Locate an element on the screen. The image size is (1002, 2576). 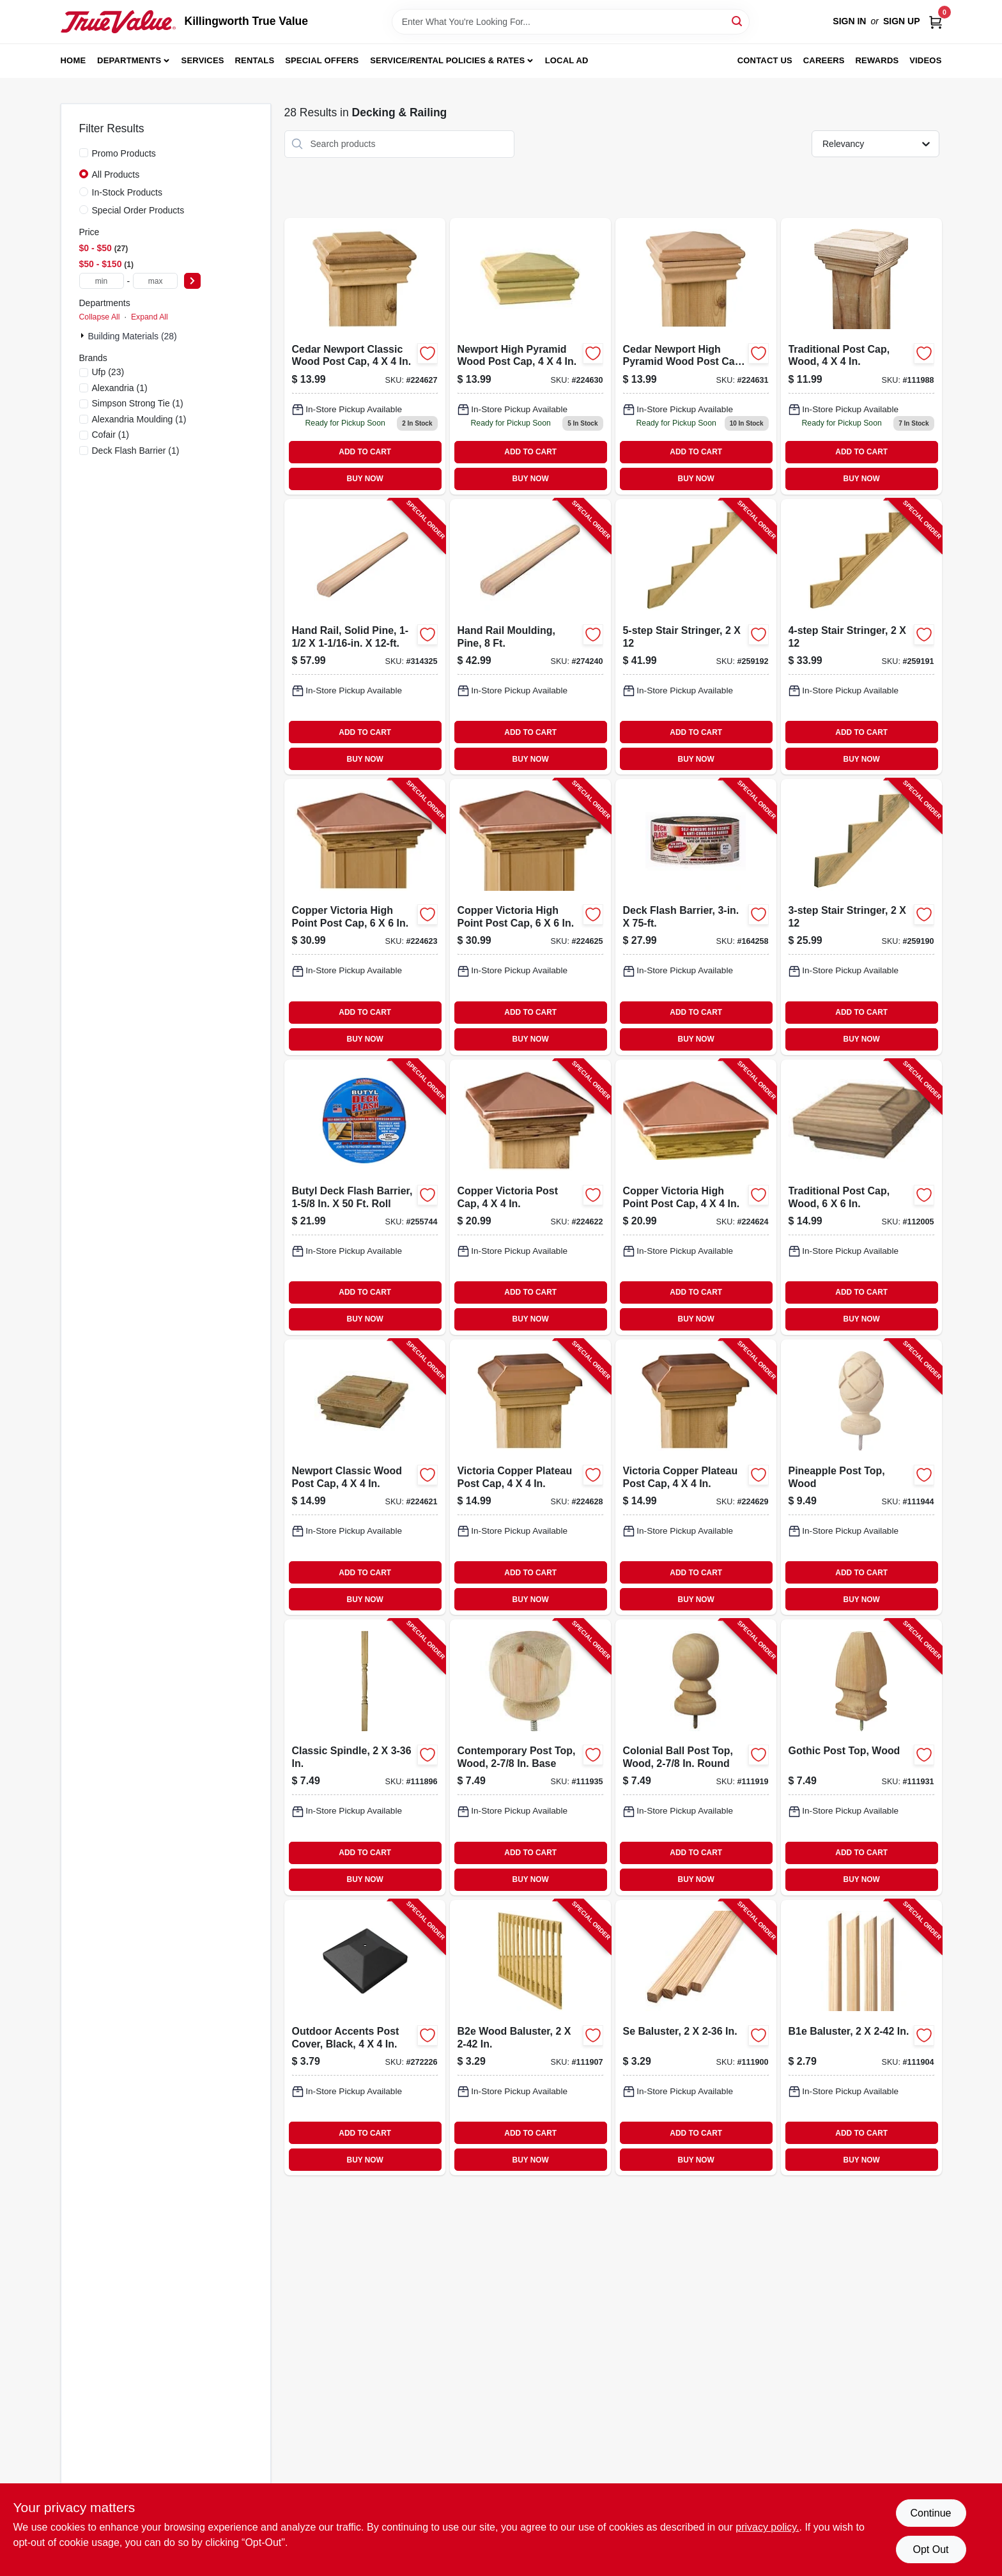
(23) is located at coordinates (108, 372).